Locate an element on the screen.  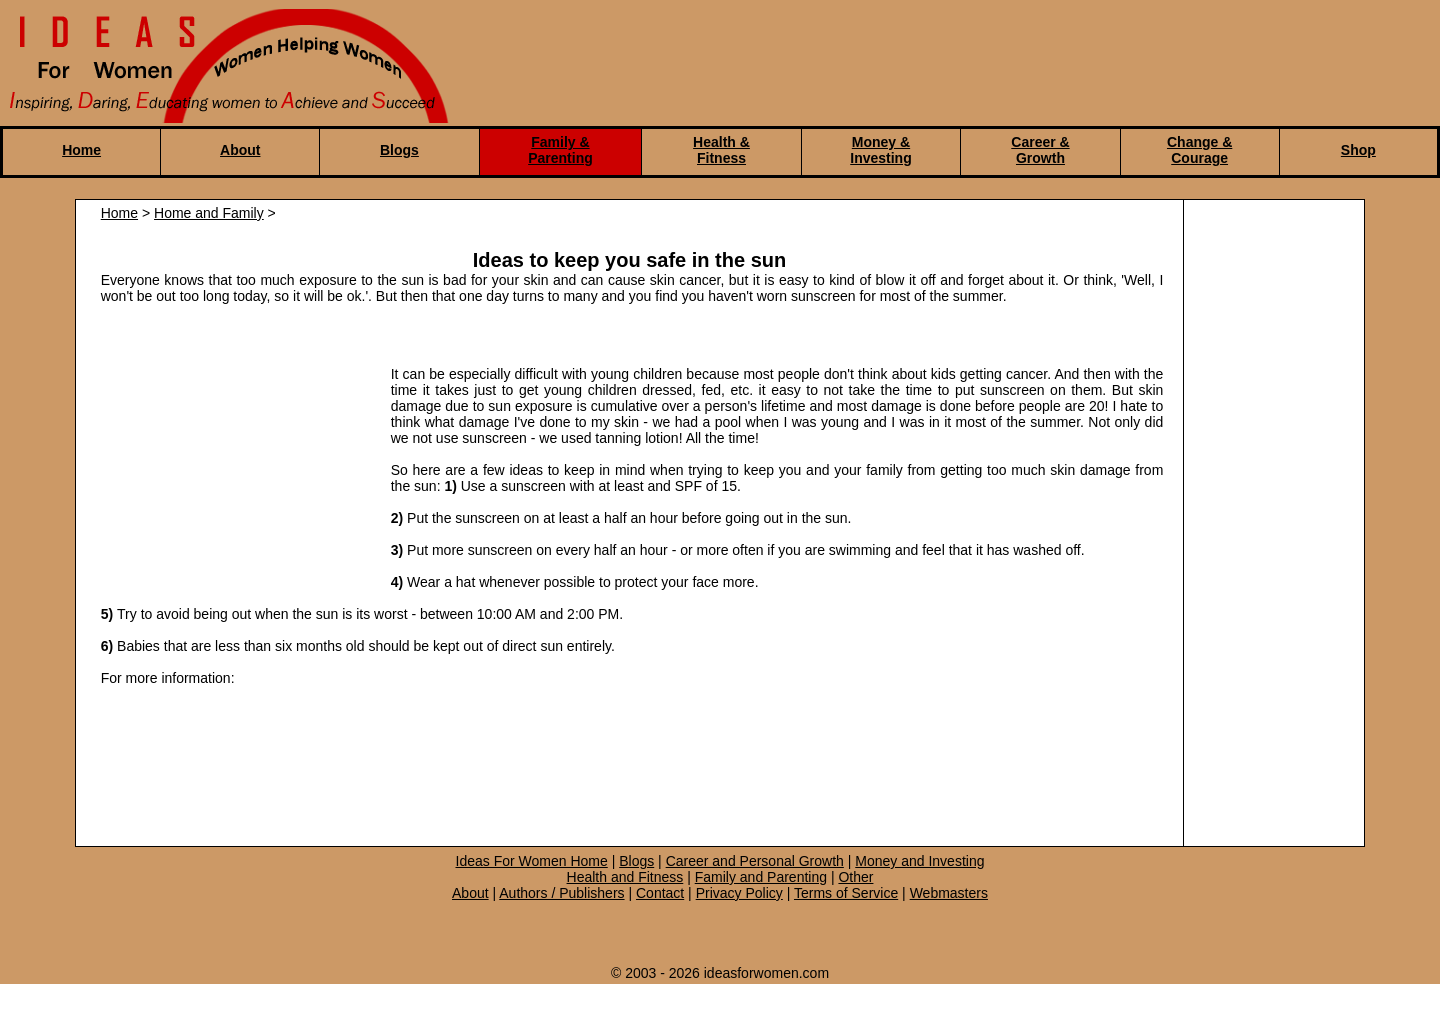
Career and Personal Growth is located at coordinates (755, 861).